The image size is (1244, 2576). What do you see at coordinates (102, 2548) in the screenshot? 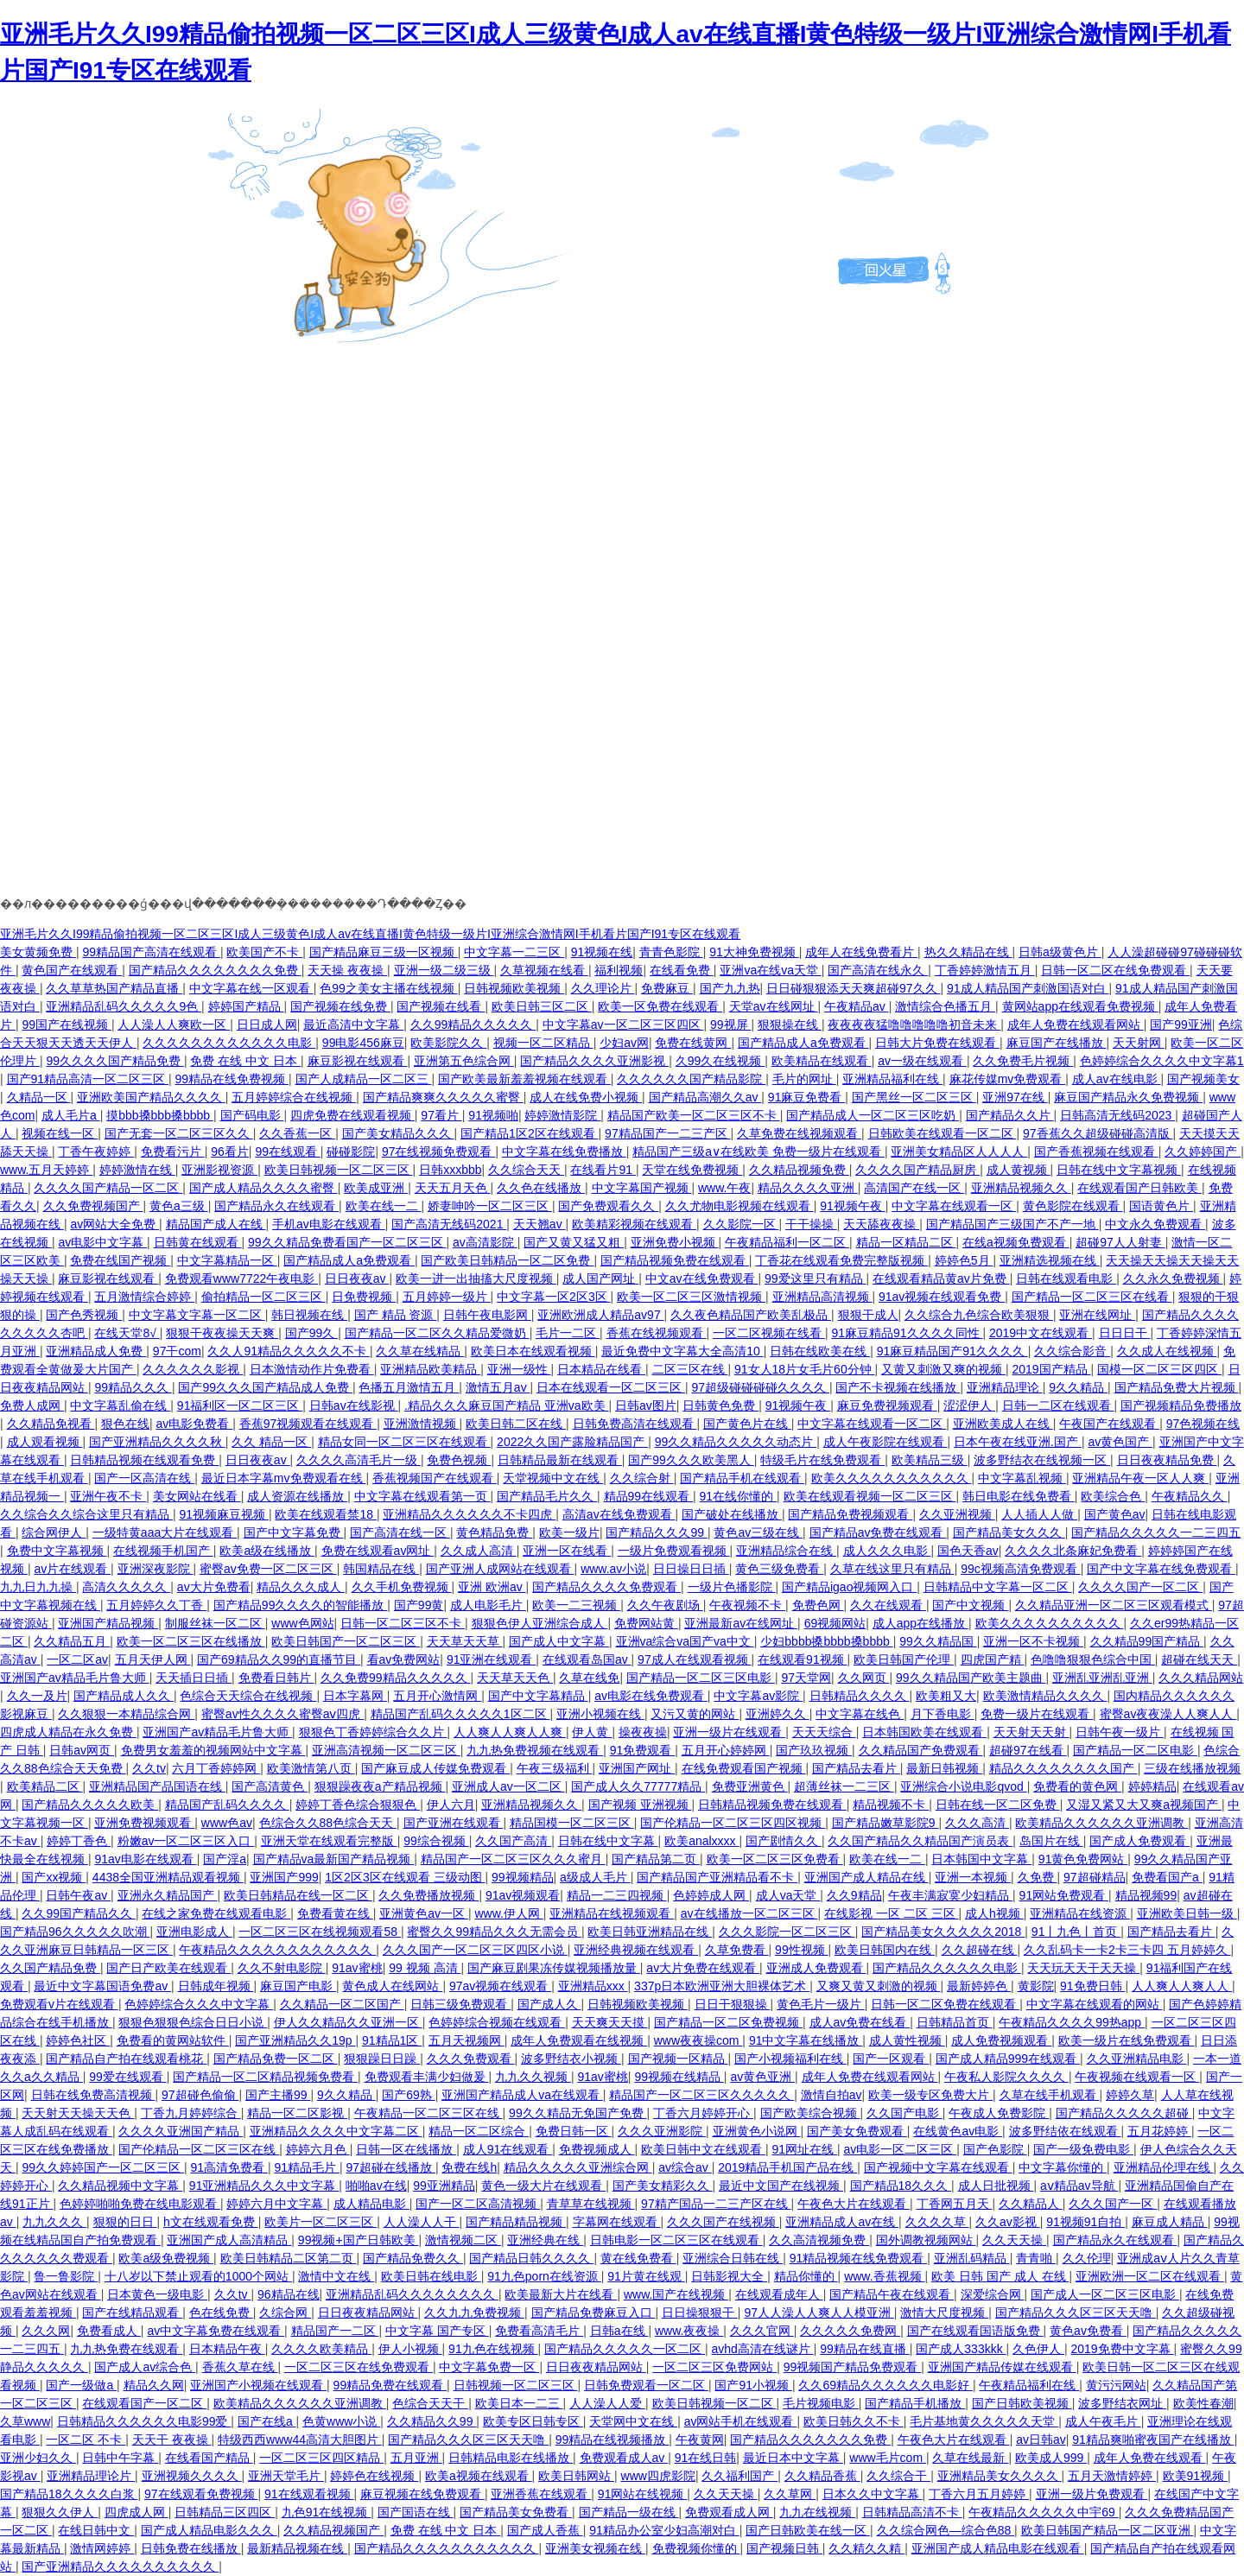
I see `激情网婷婷` at bounding box center [102, 2548].